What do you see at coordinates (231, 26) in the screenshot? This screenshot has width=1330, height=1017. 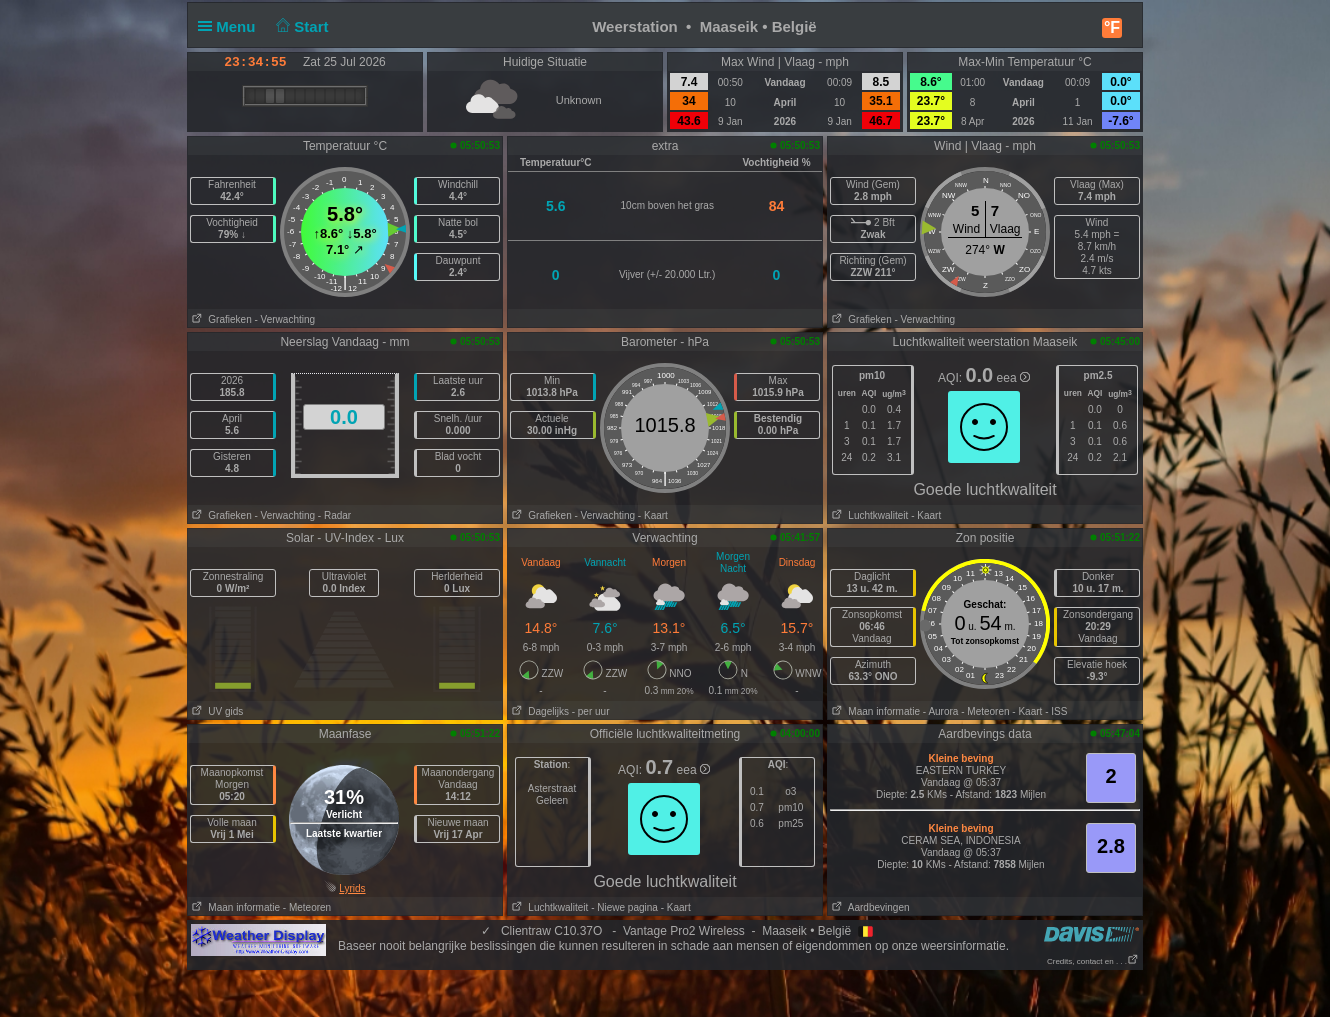 I see `Menu` at bounding box center [231, 26].